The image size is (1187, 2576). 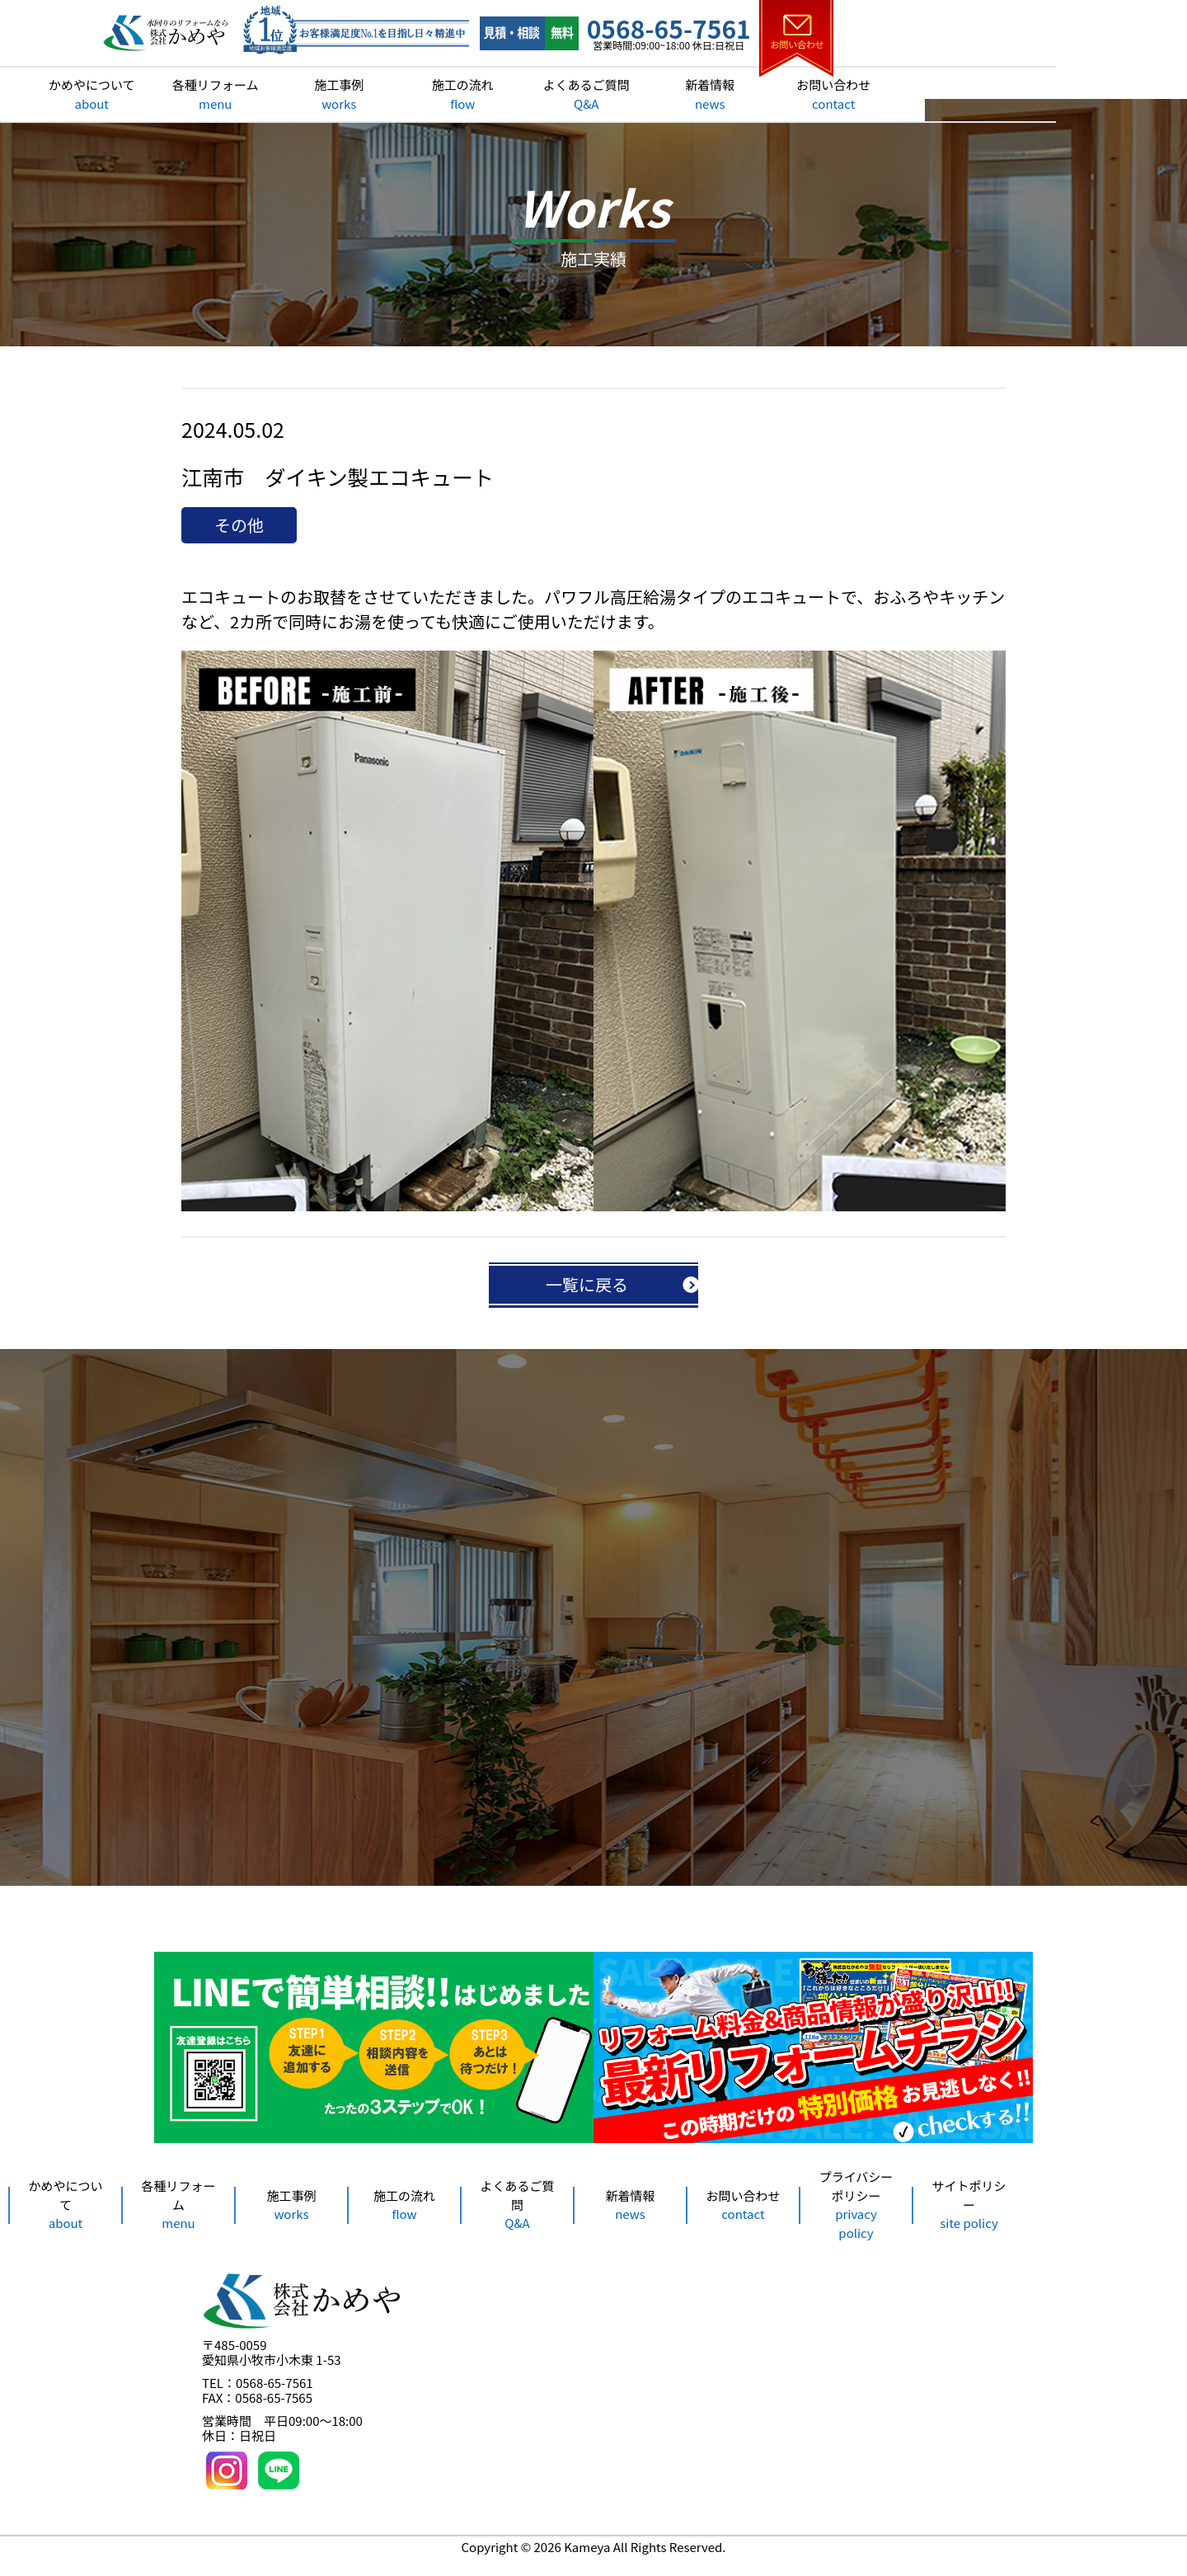 What do you see at coordinates (223, 94) in the screenshot?
I see `かめやについて` at bounding box center [223, 94].